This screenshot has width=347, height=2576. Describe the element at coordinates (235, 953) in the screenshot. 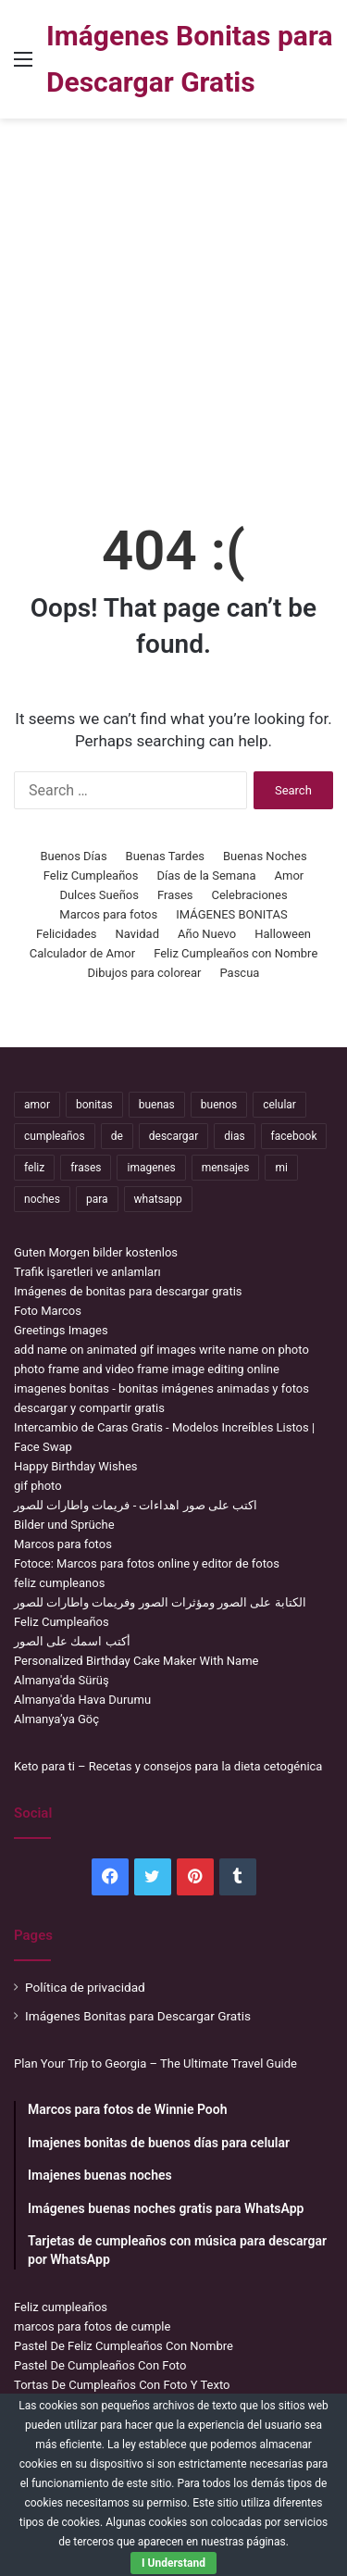

I see `Feliz Cumpleaños con Nombre` at that location.